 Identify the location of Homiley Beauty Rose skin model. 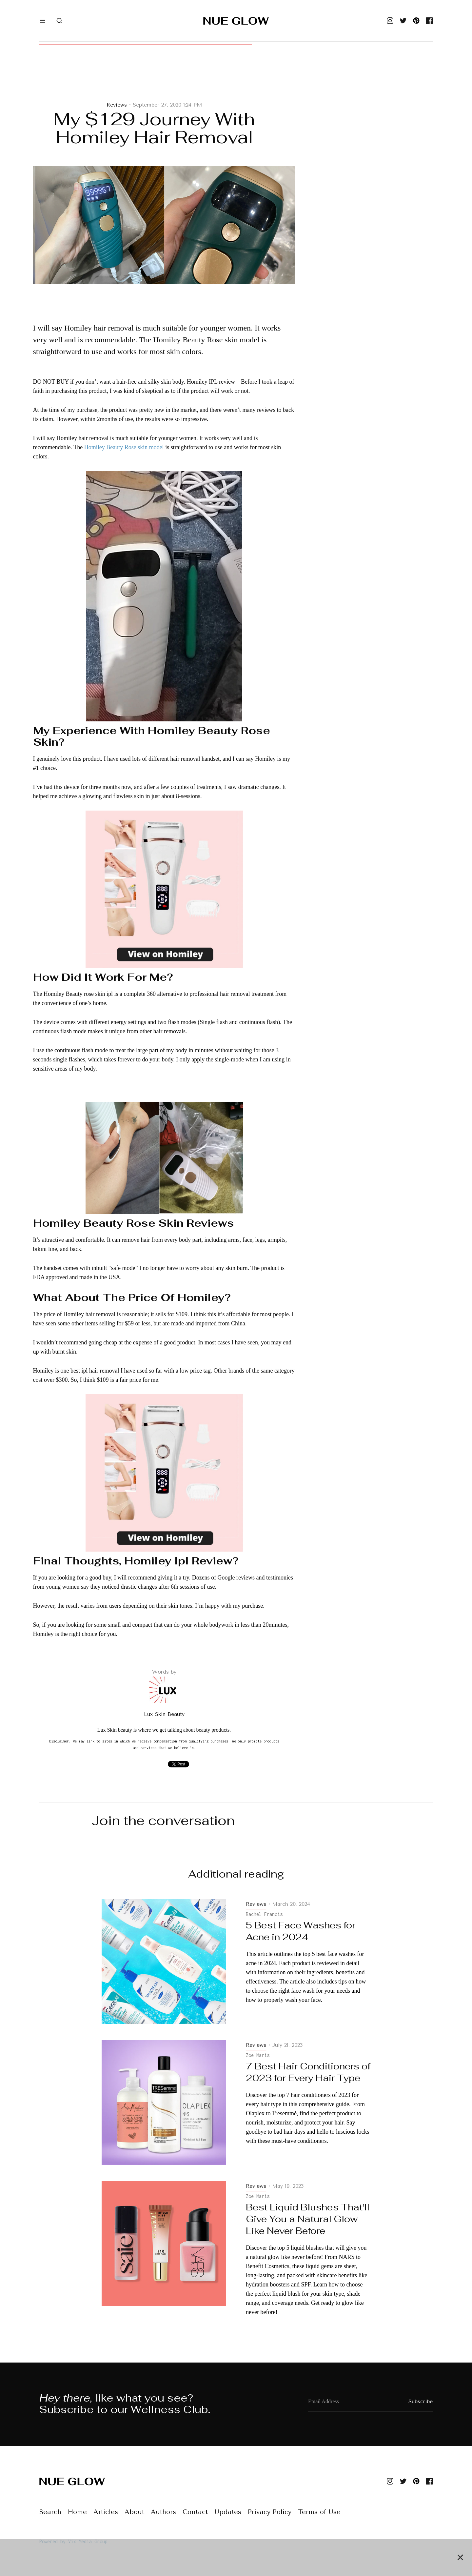
(124, 447).